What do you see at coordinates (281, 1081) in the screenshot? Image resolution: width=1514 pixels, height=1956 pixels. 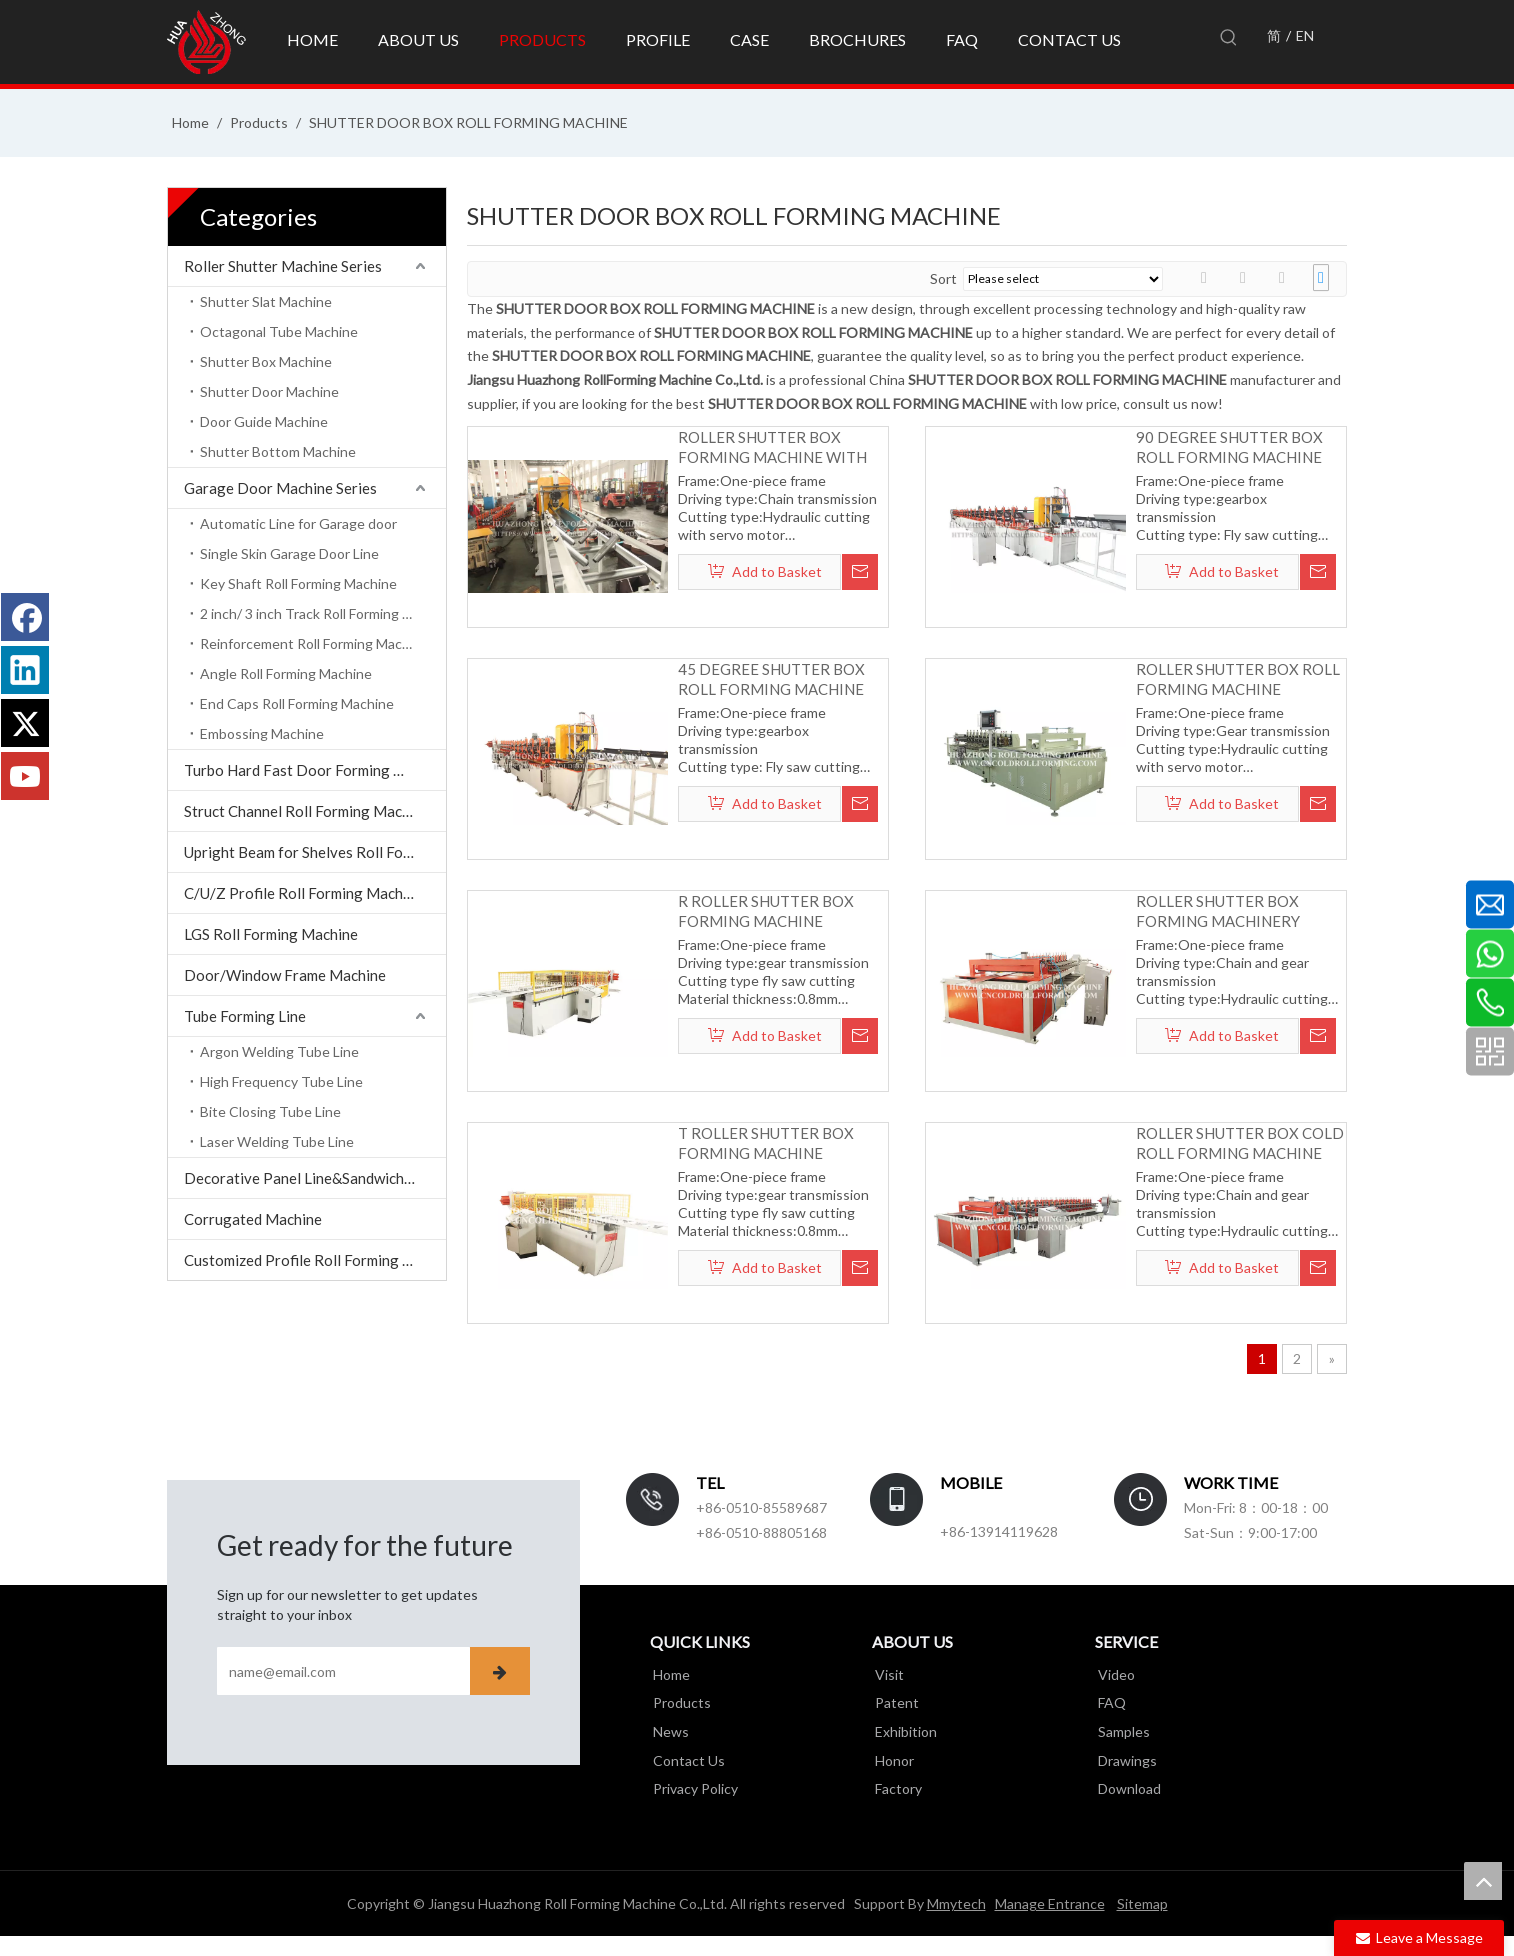 I see `High Frequency Tube Line` at bounding box center [281, 1081].